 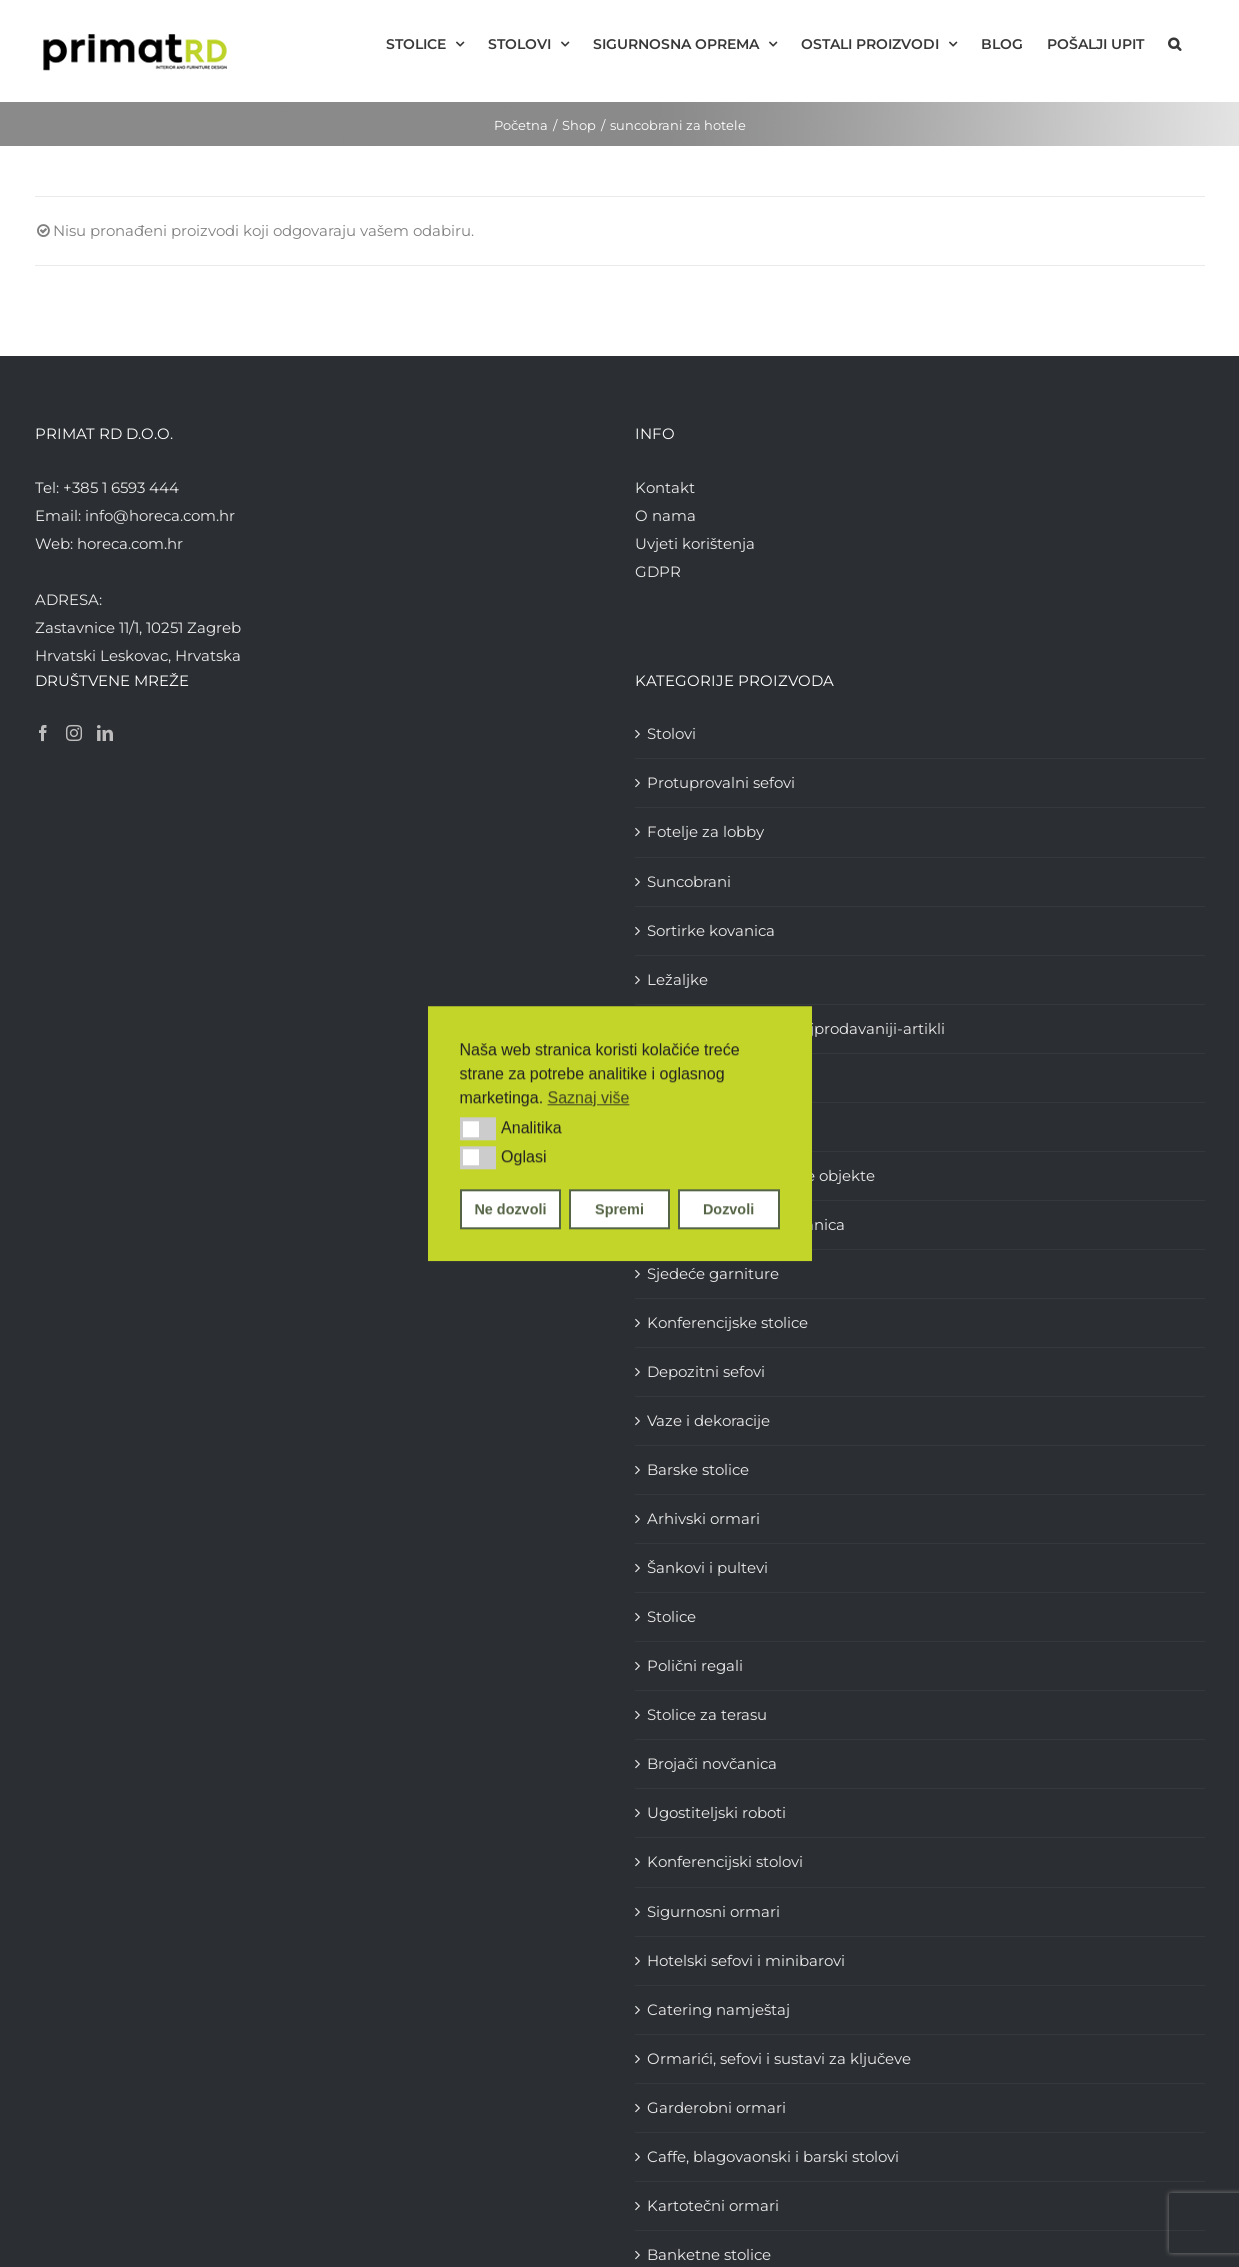 What do you see at coordinates (658, 571) in the screenshot?
I see `GDPR` at bounding box center [658, 571].